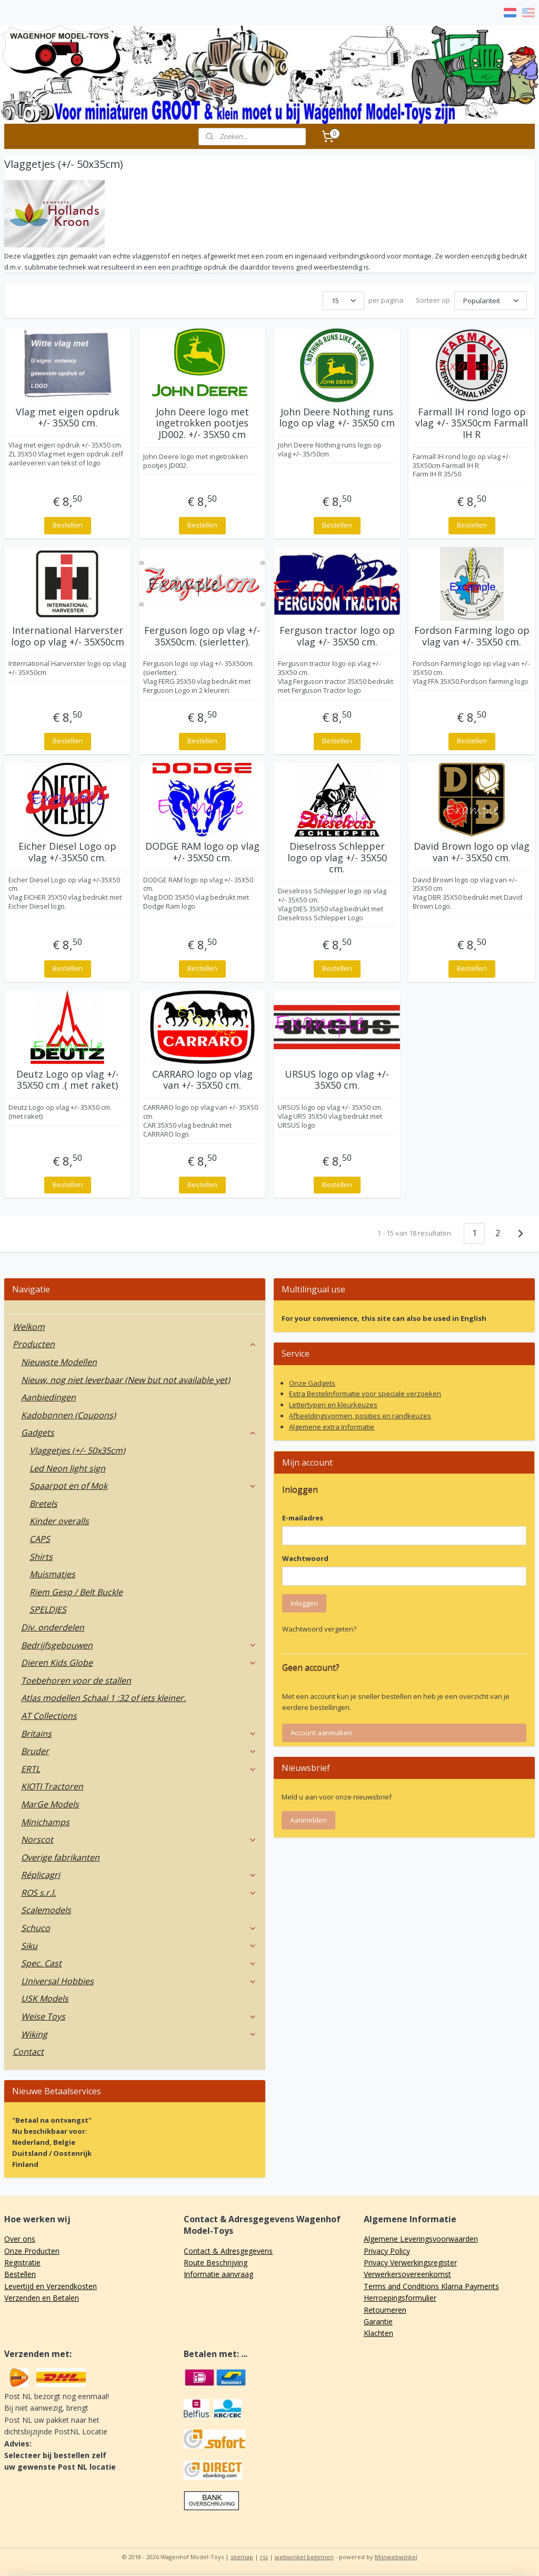 The height and width of the screenshot is (2576, 539). What do you see at coordinates (135, 1344) in the screenshot?
I see `Producten` at bounding box center [135, 1344].